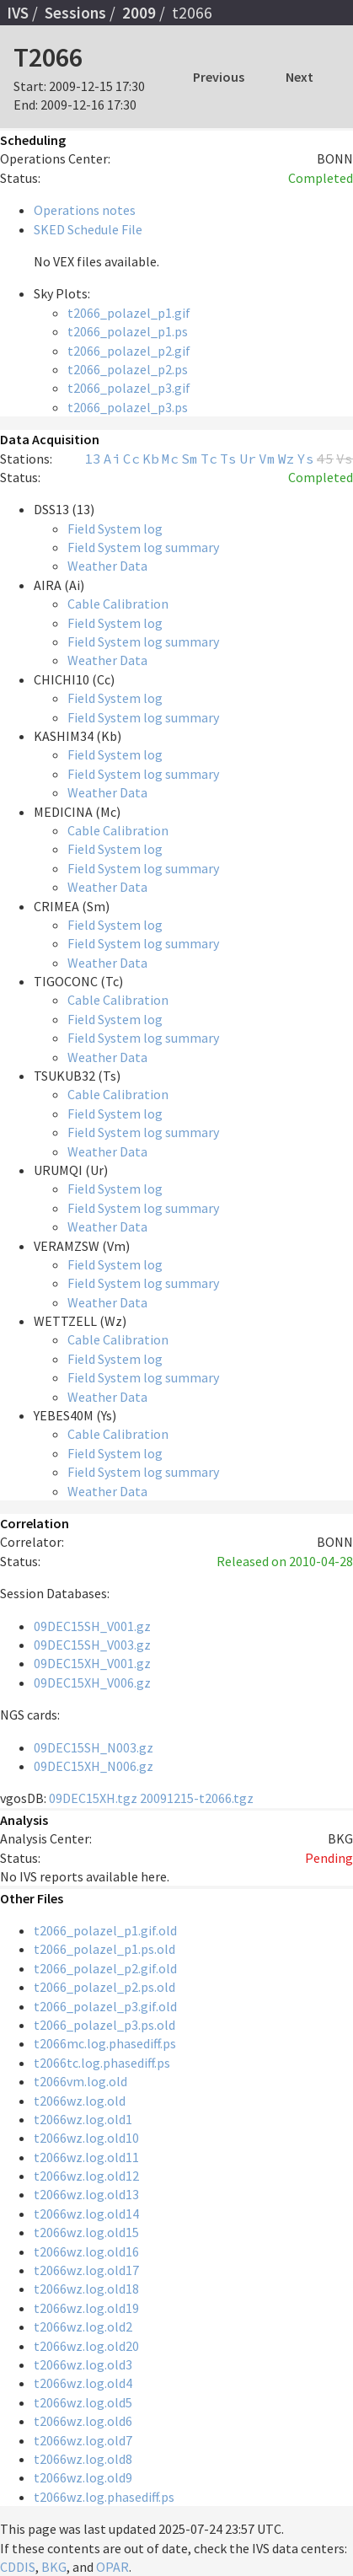  I want to click on t2066tc.log.phasediff.ps, so click(102, 2062).